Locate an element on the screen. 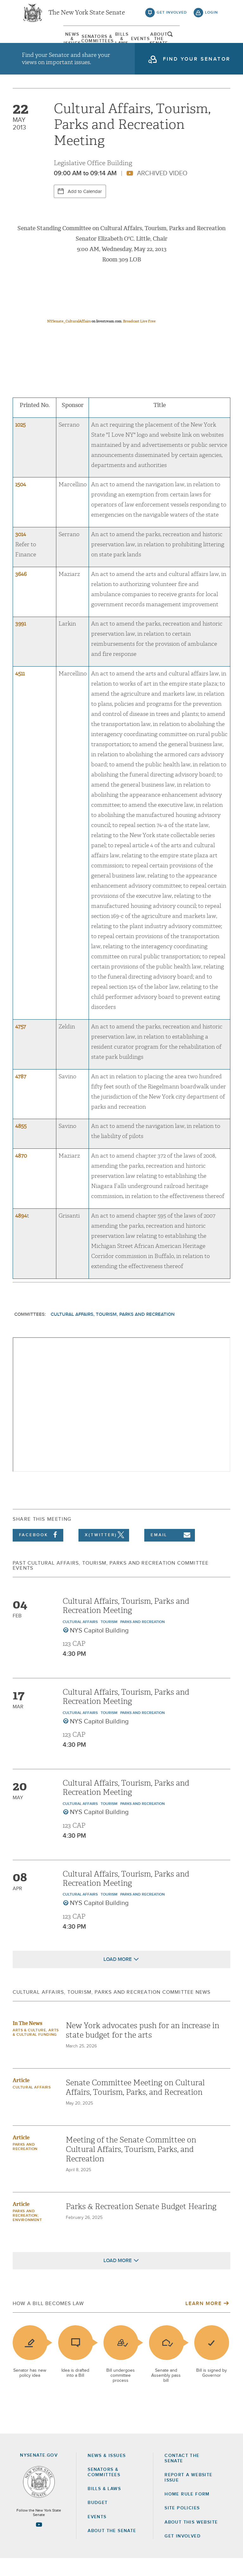 Image resolution: width=243 pixels, height=2576 pixels. Senators & Committees is located at coordinates (74, 42).